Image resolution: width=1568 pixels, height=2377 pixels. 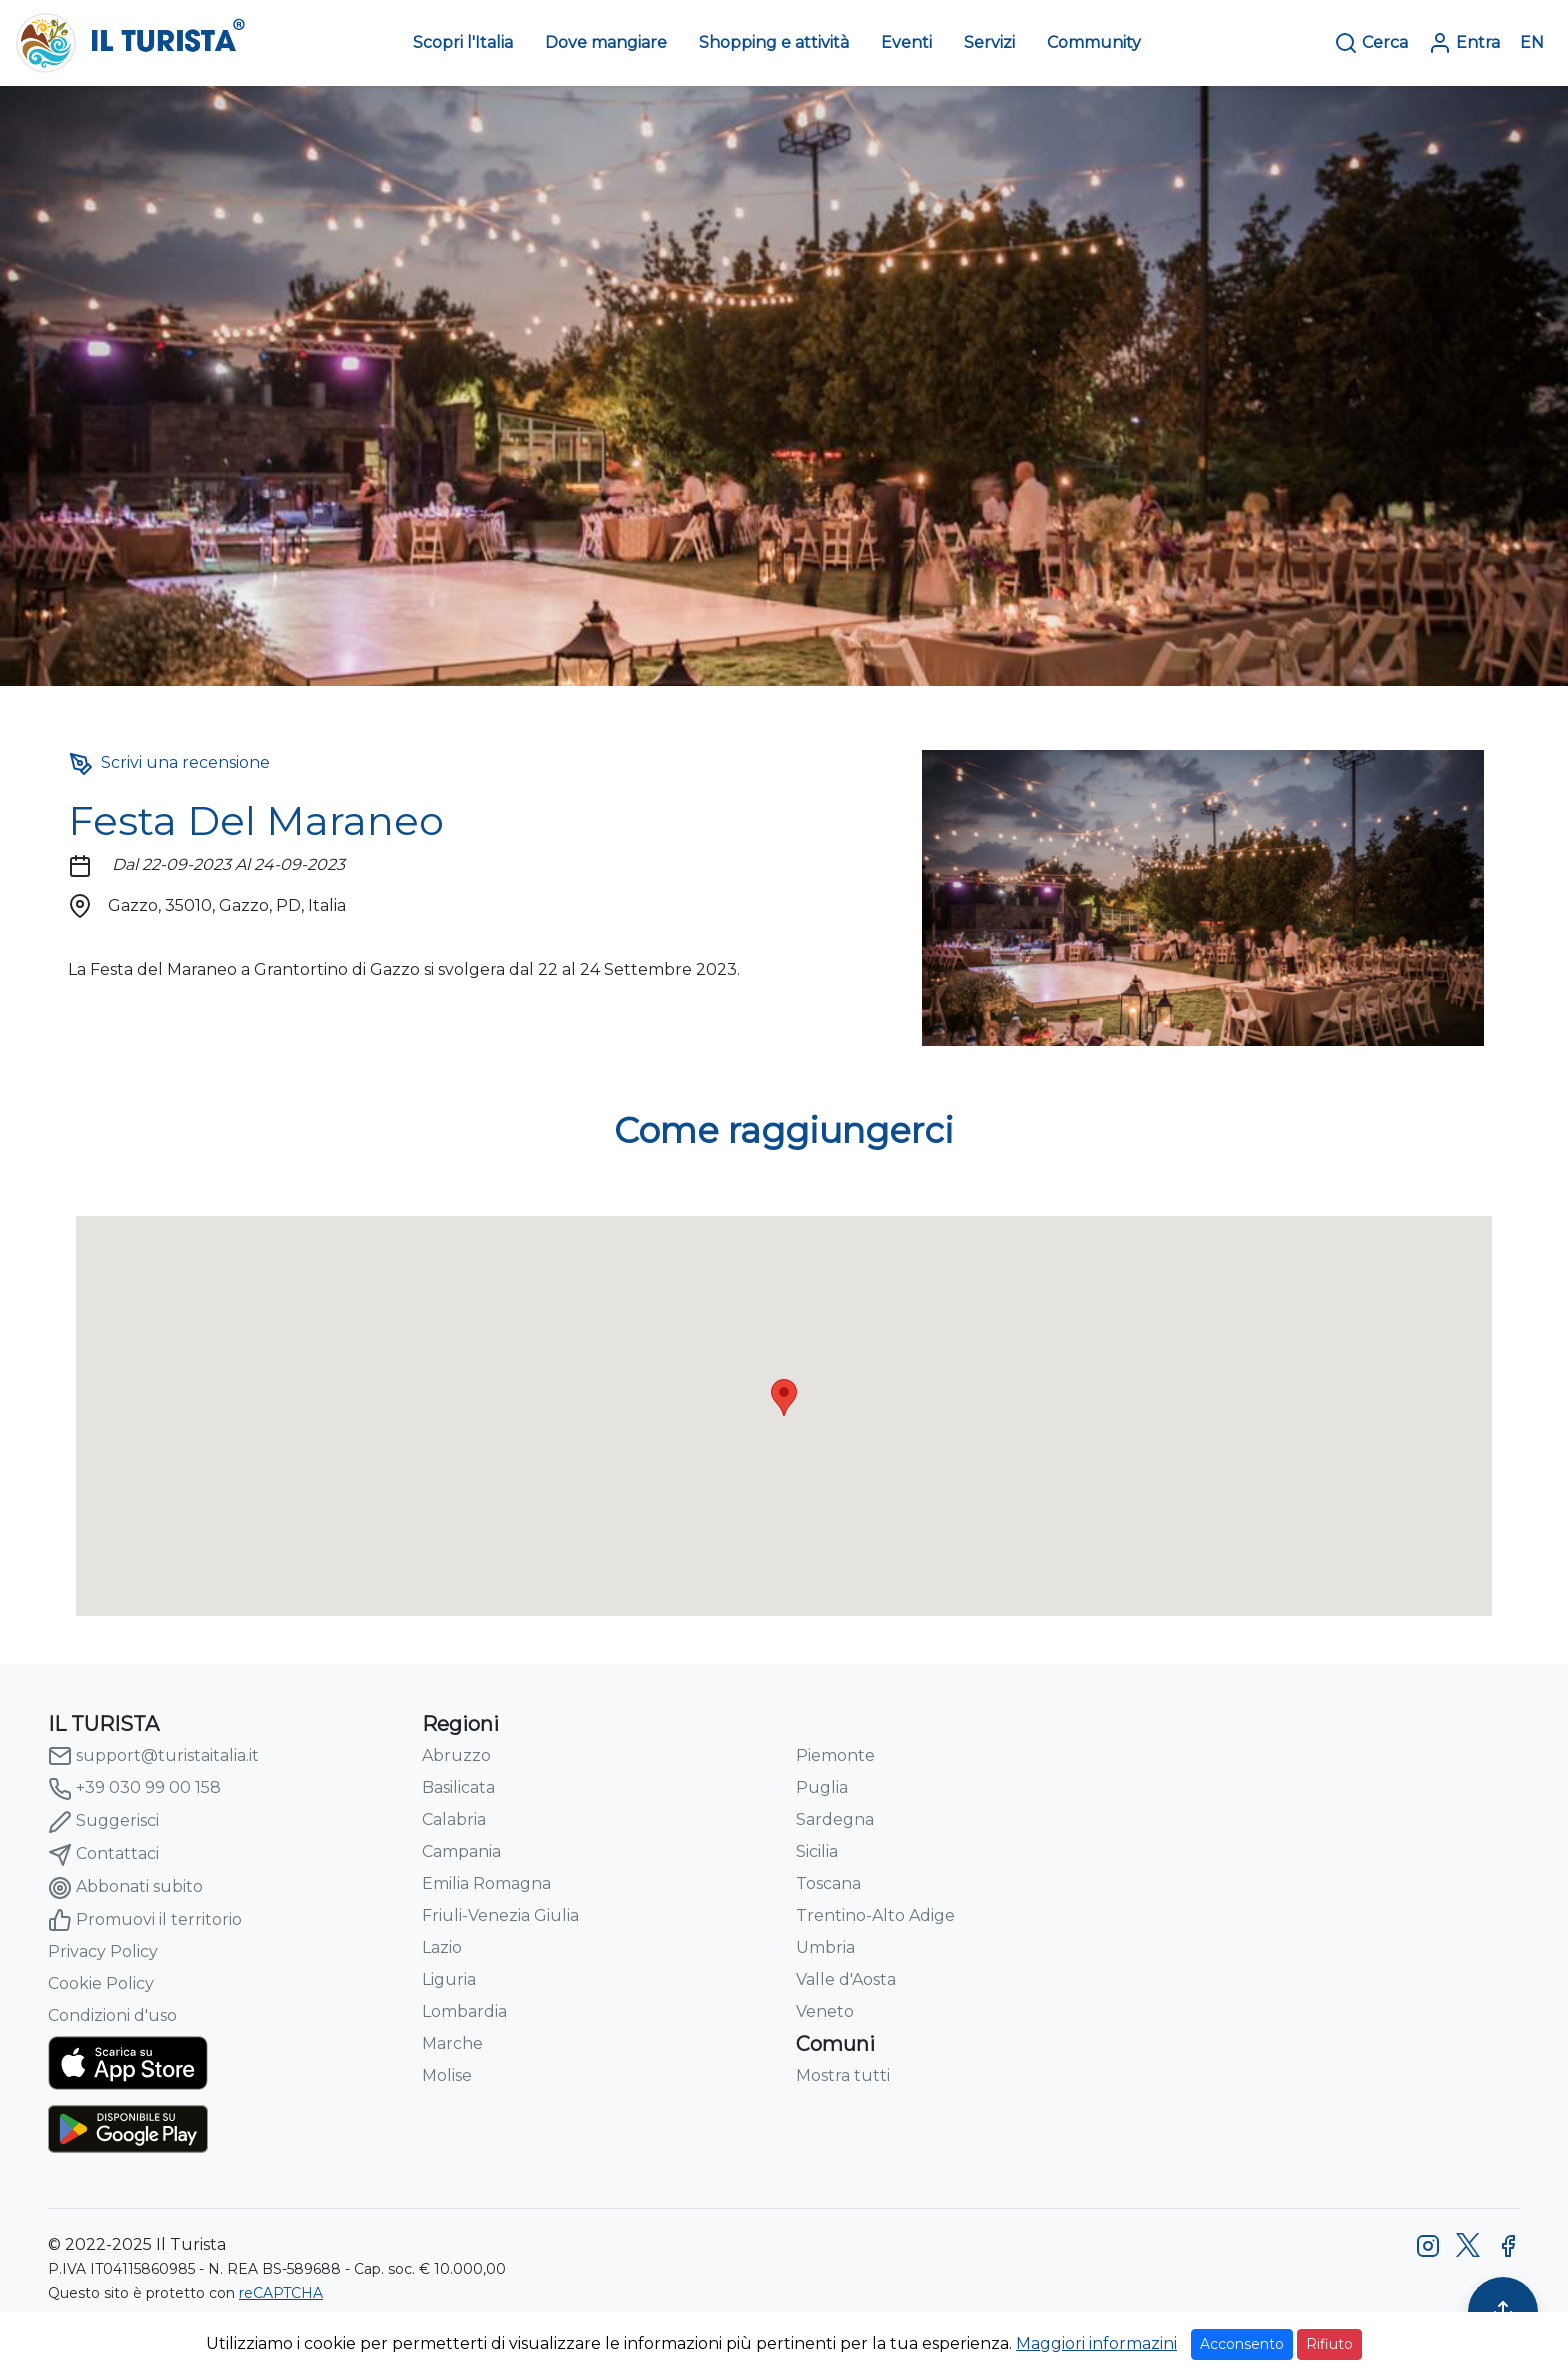 What do you see at coordinates (452, 2043) in the screenshot?
I see `Marche` at bounding box center [452, 2043].